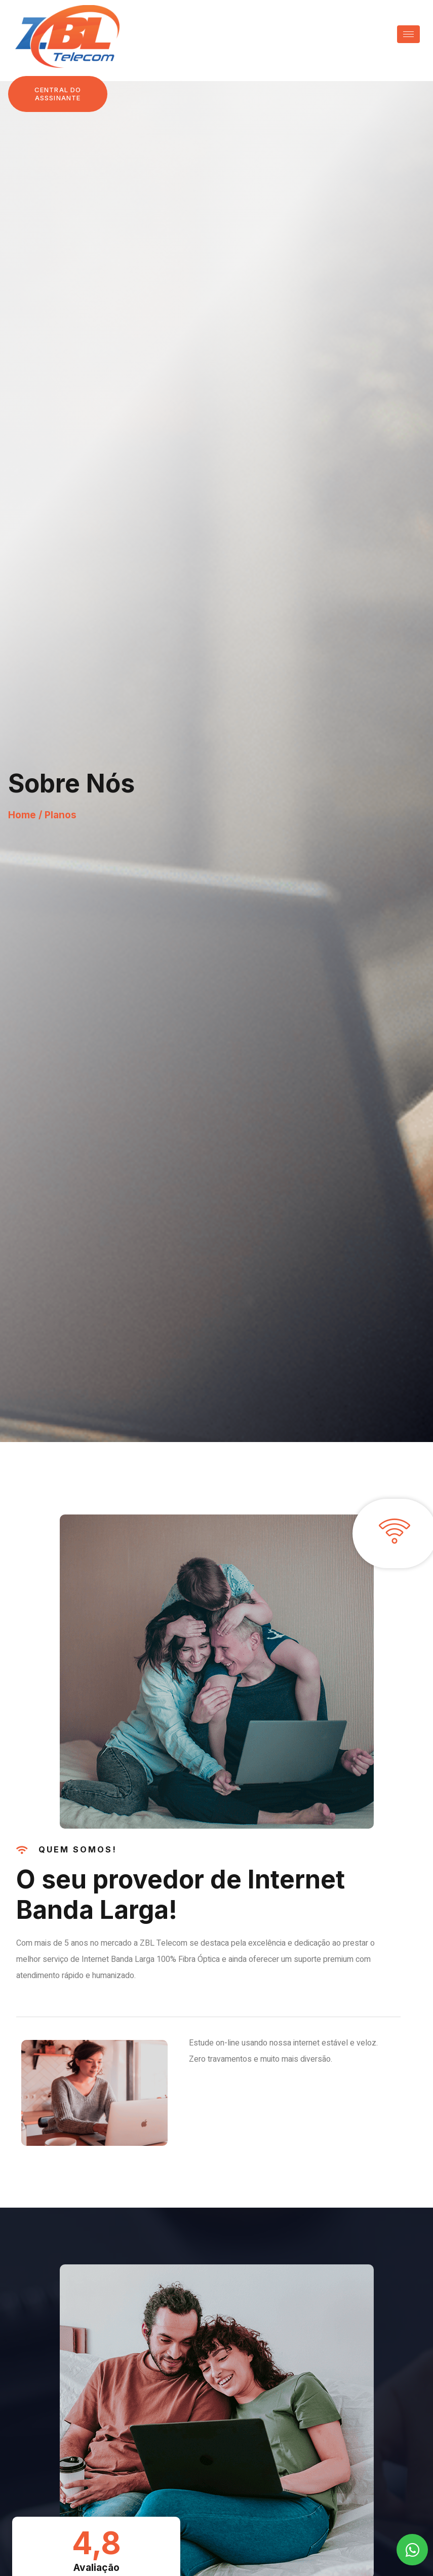  I want to click on [button], so click(57, 94).